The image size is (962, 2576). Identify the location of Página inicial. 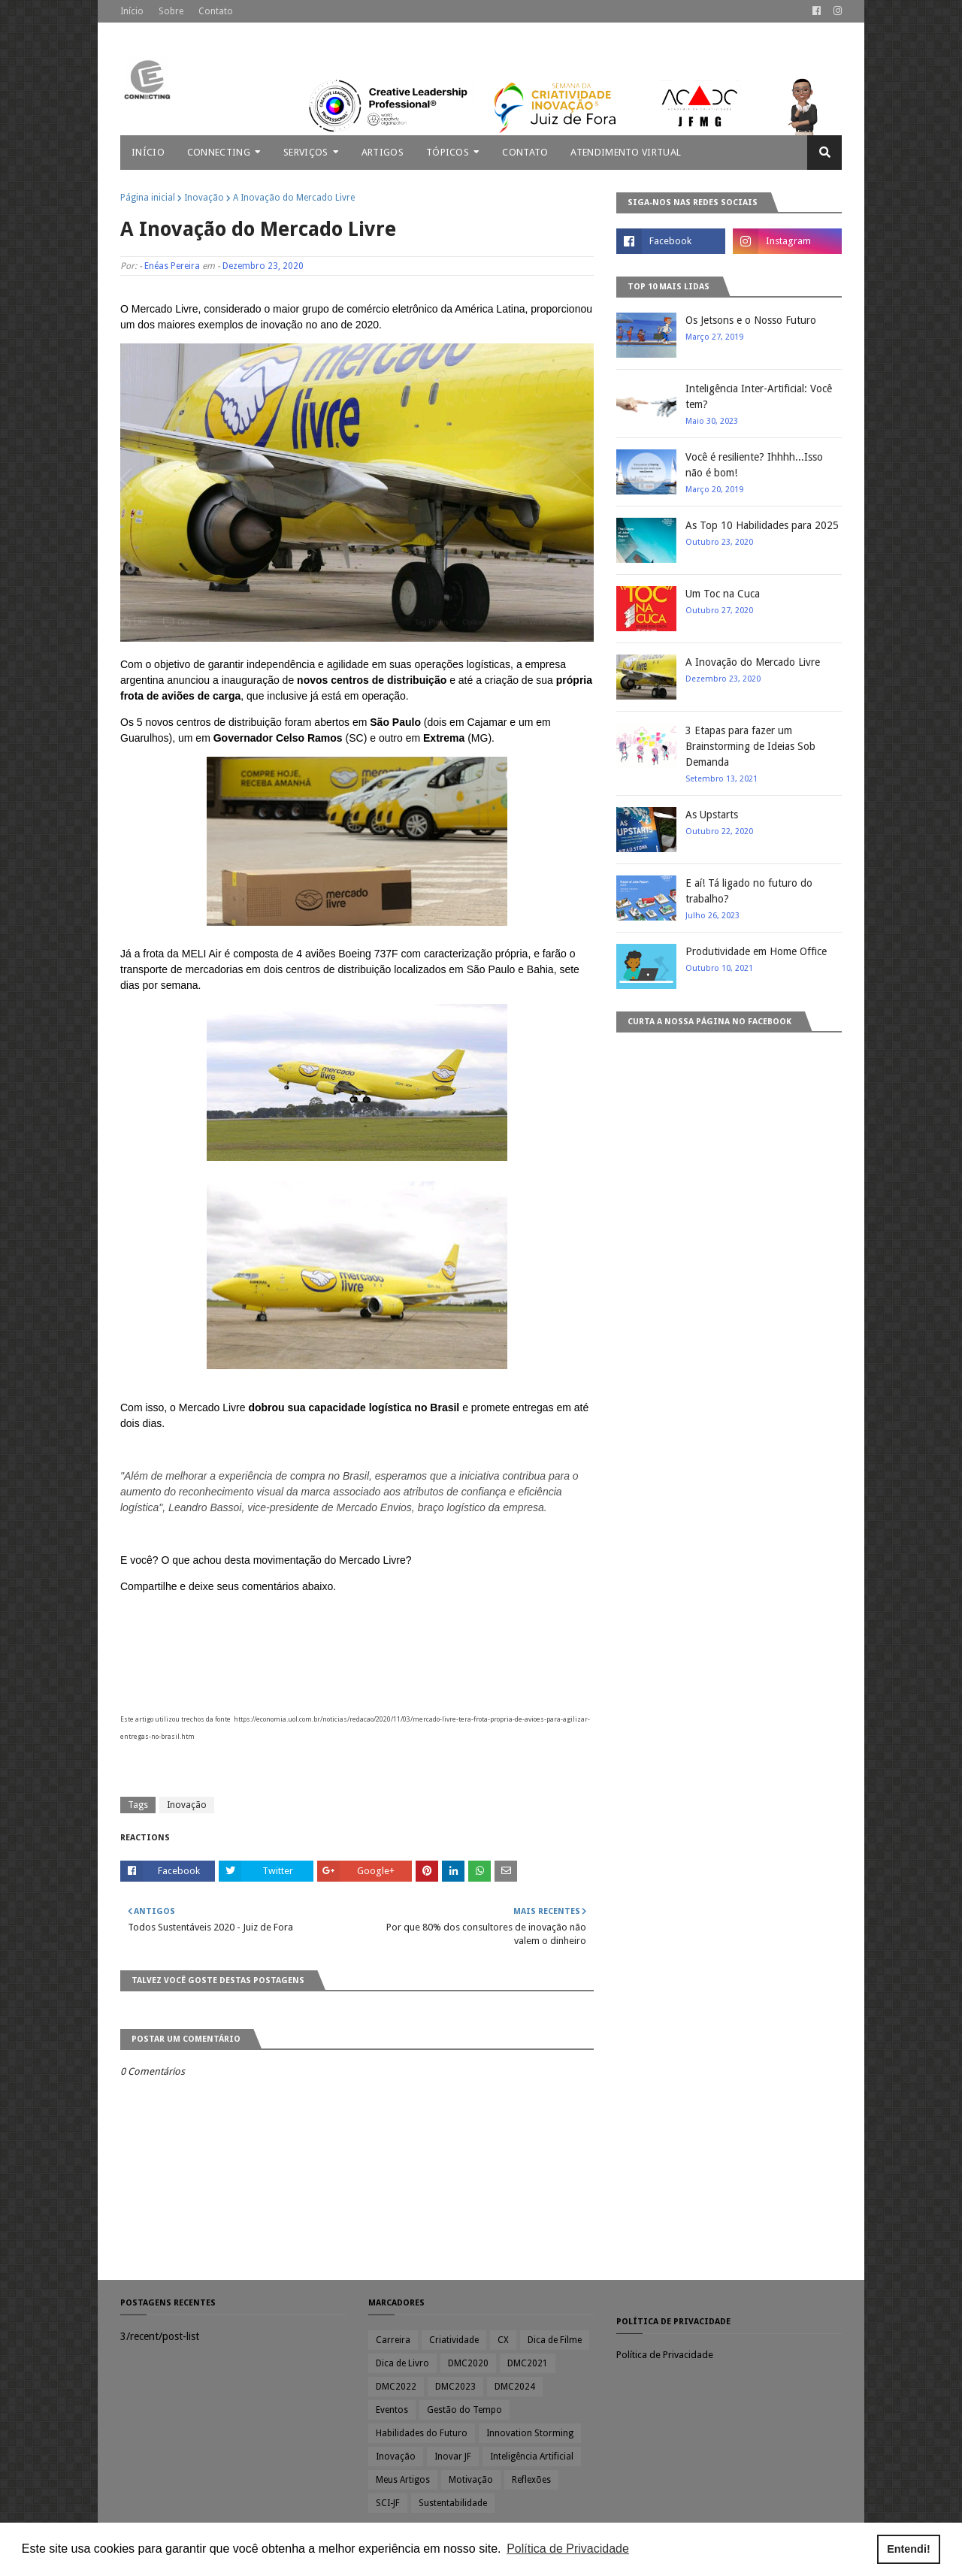
(147, 197).